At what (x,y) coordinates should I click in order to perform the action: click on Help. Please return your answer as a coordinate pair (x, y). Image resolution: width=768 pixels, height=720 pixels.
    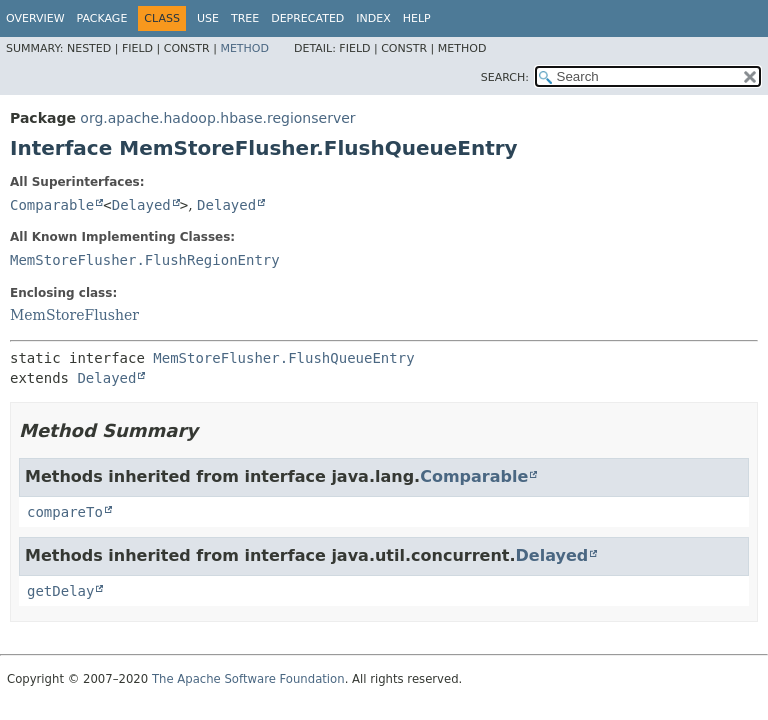
    Looking at the image, I should click on (417, 18).